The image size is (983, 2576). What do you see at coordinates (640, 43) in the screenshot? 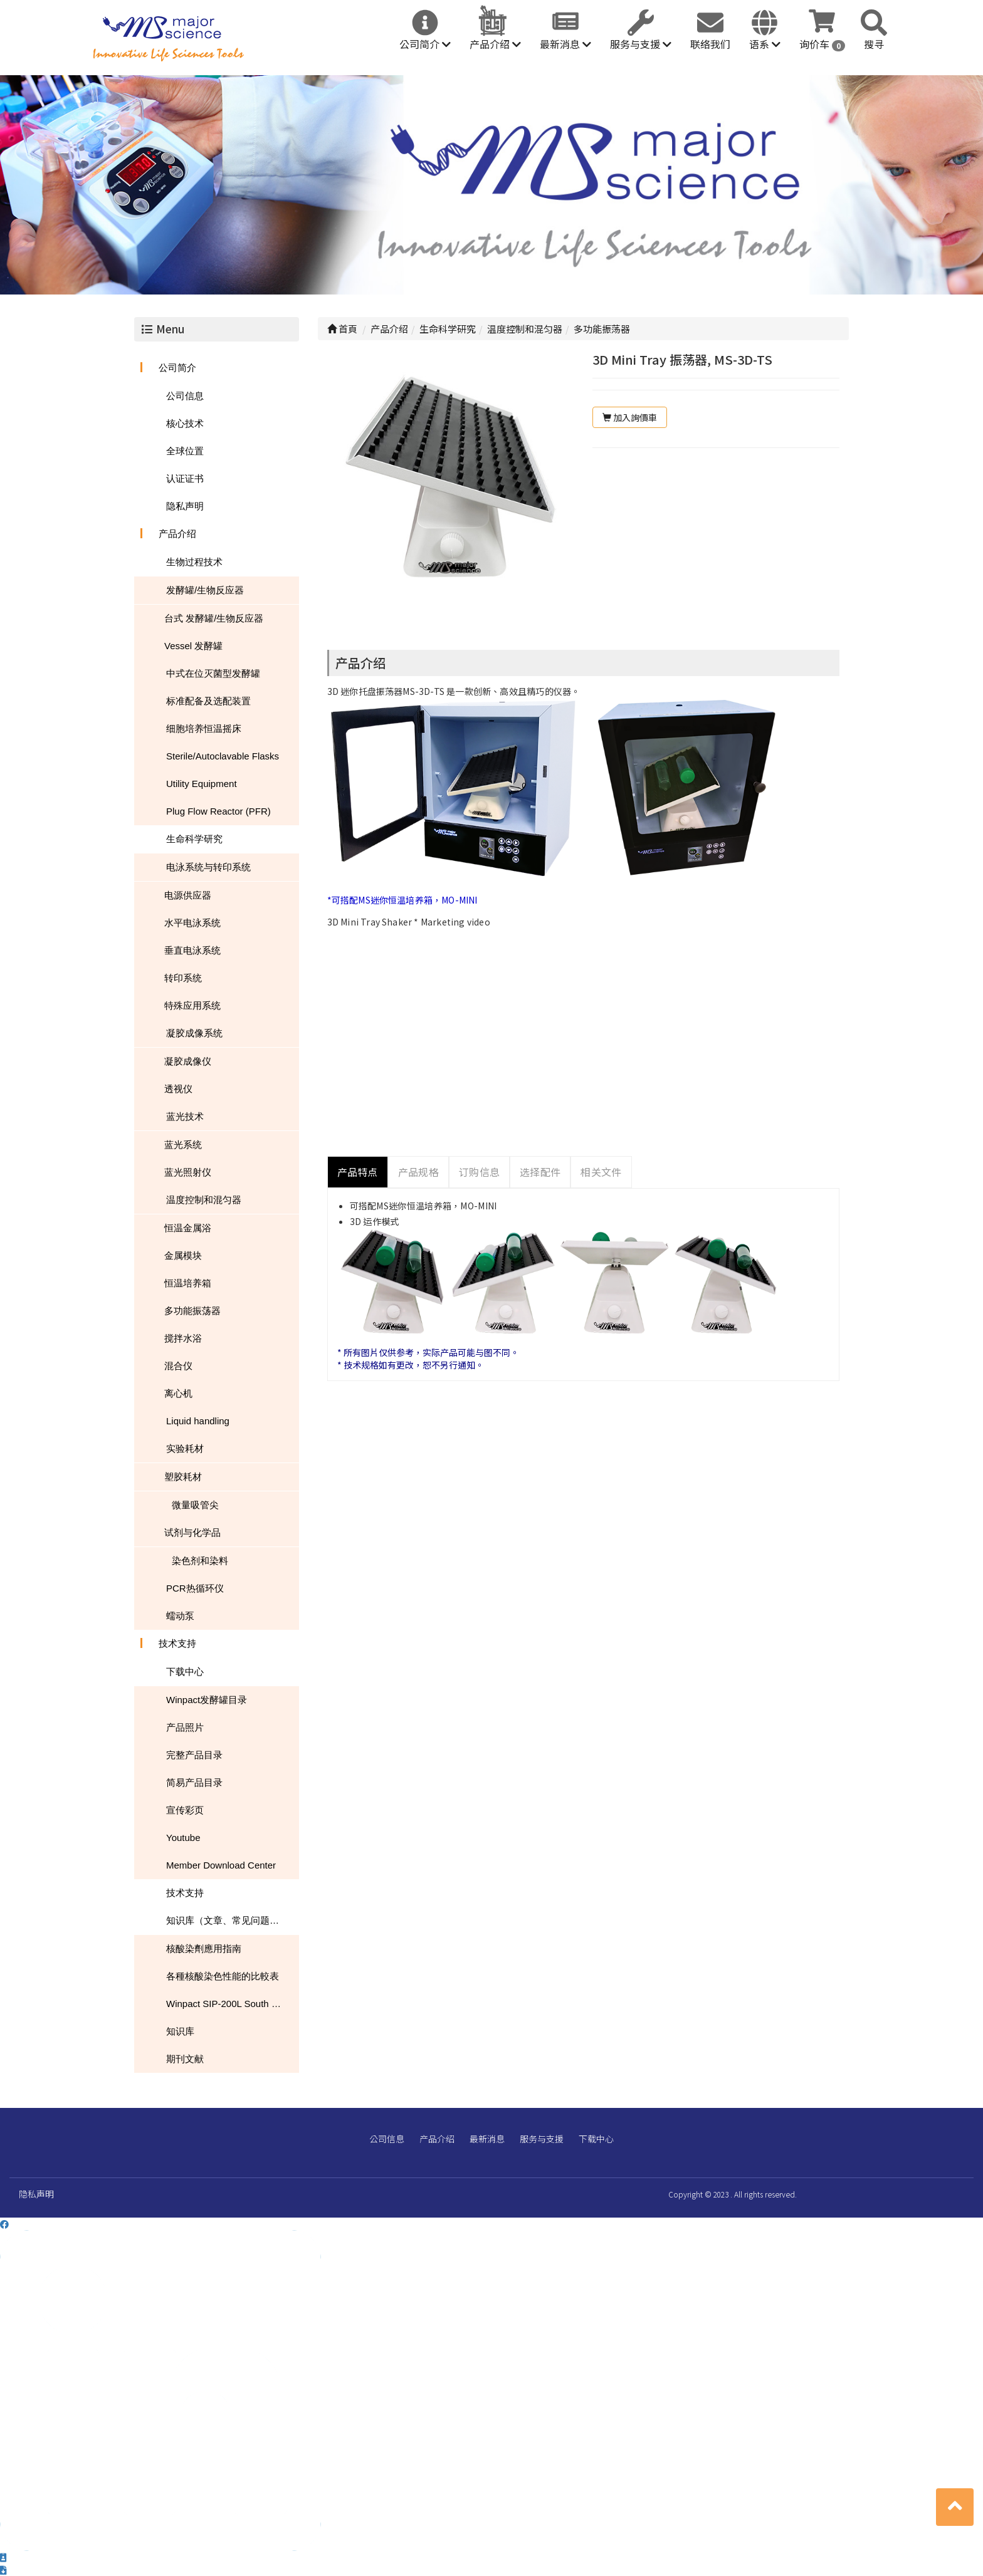
I see `服务与支援` at bounding box center [640, 43].